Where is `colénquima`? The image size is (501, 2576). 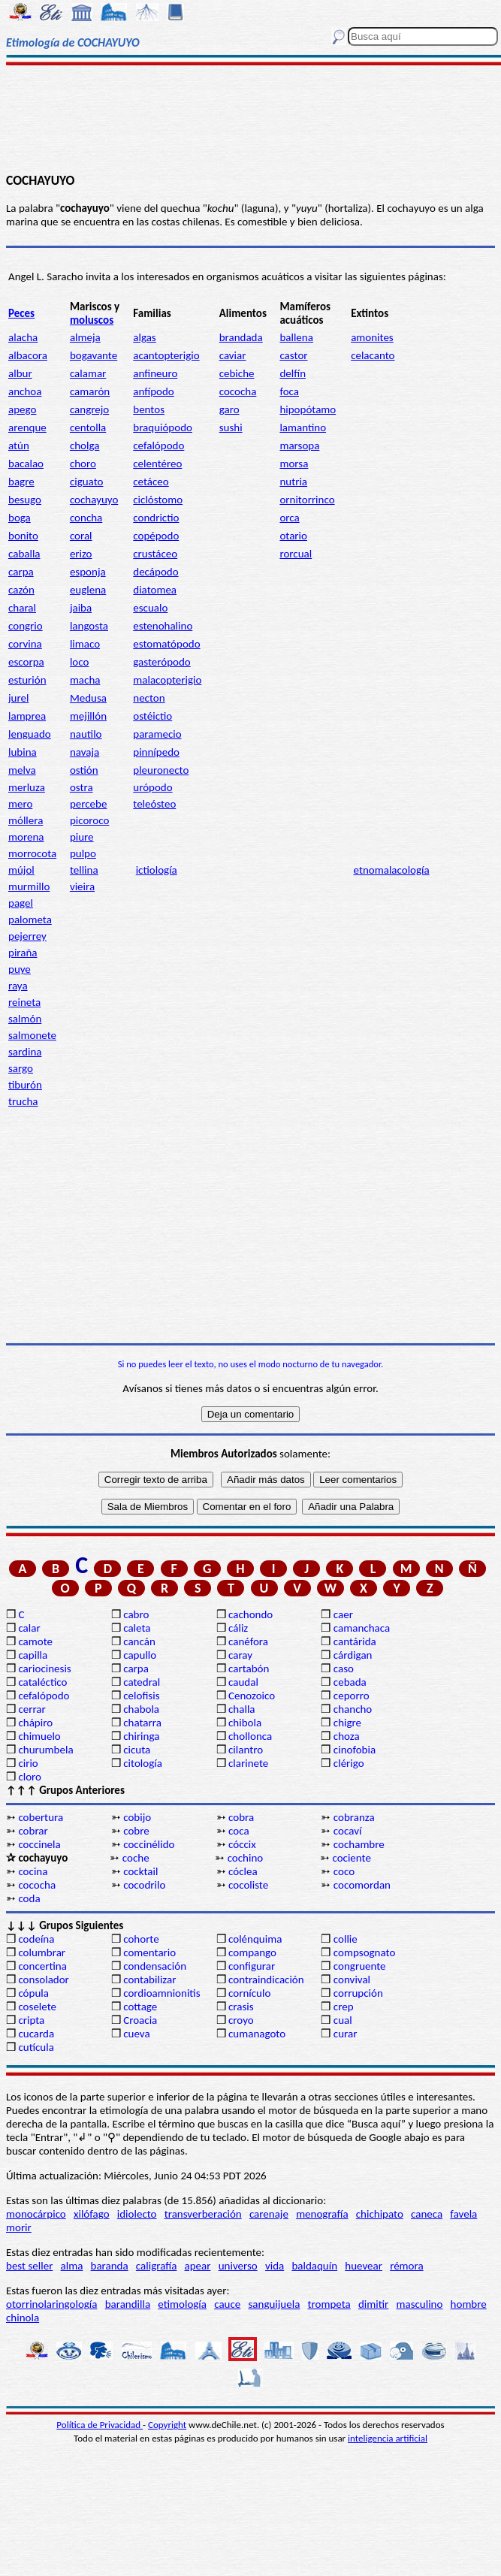
colénquima is located at coordinates (255, 1939).